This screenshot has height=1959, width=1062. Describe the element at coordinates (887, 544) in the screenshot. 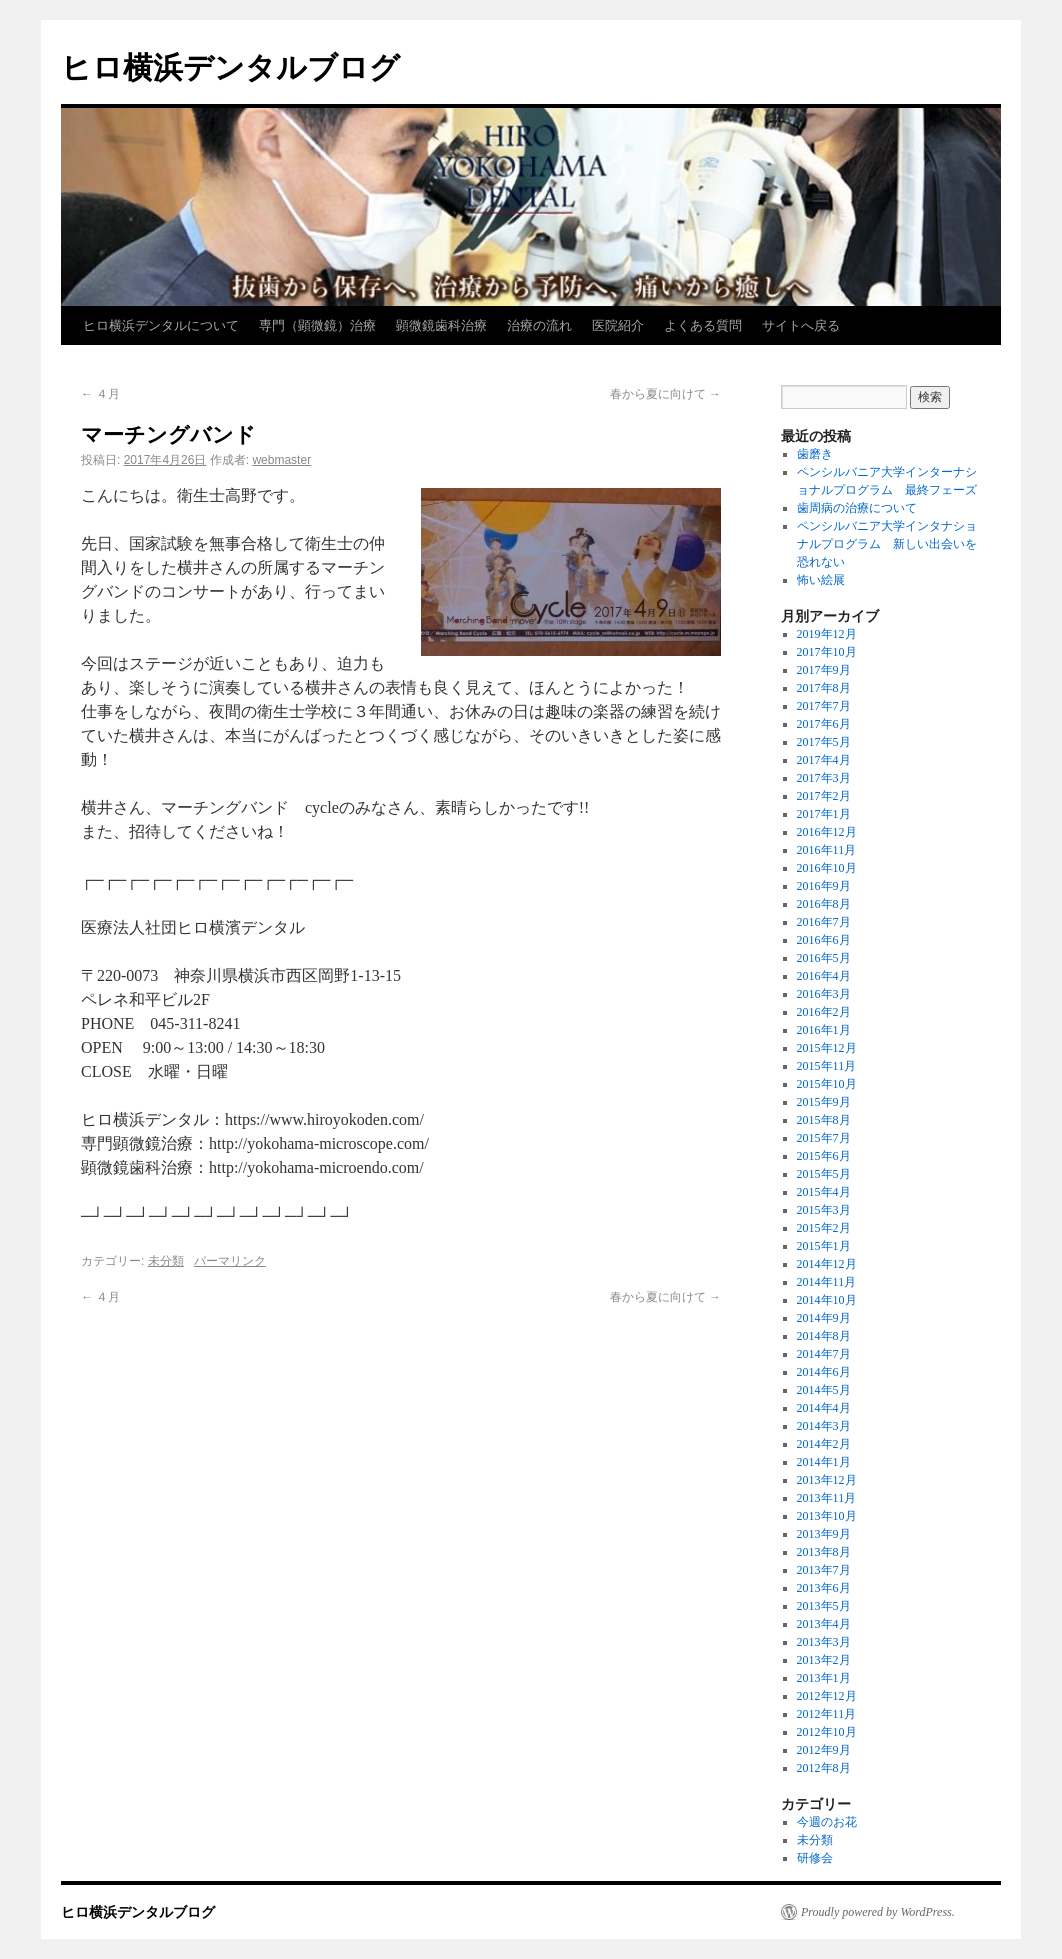

I see `ペンシルバニア大学インタナショナルプログラム 新しい出会いを恐れない` at that location.